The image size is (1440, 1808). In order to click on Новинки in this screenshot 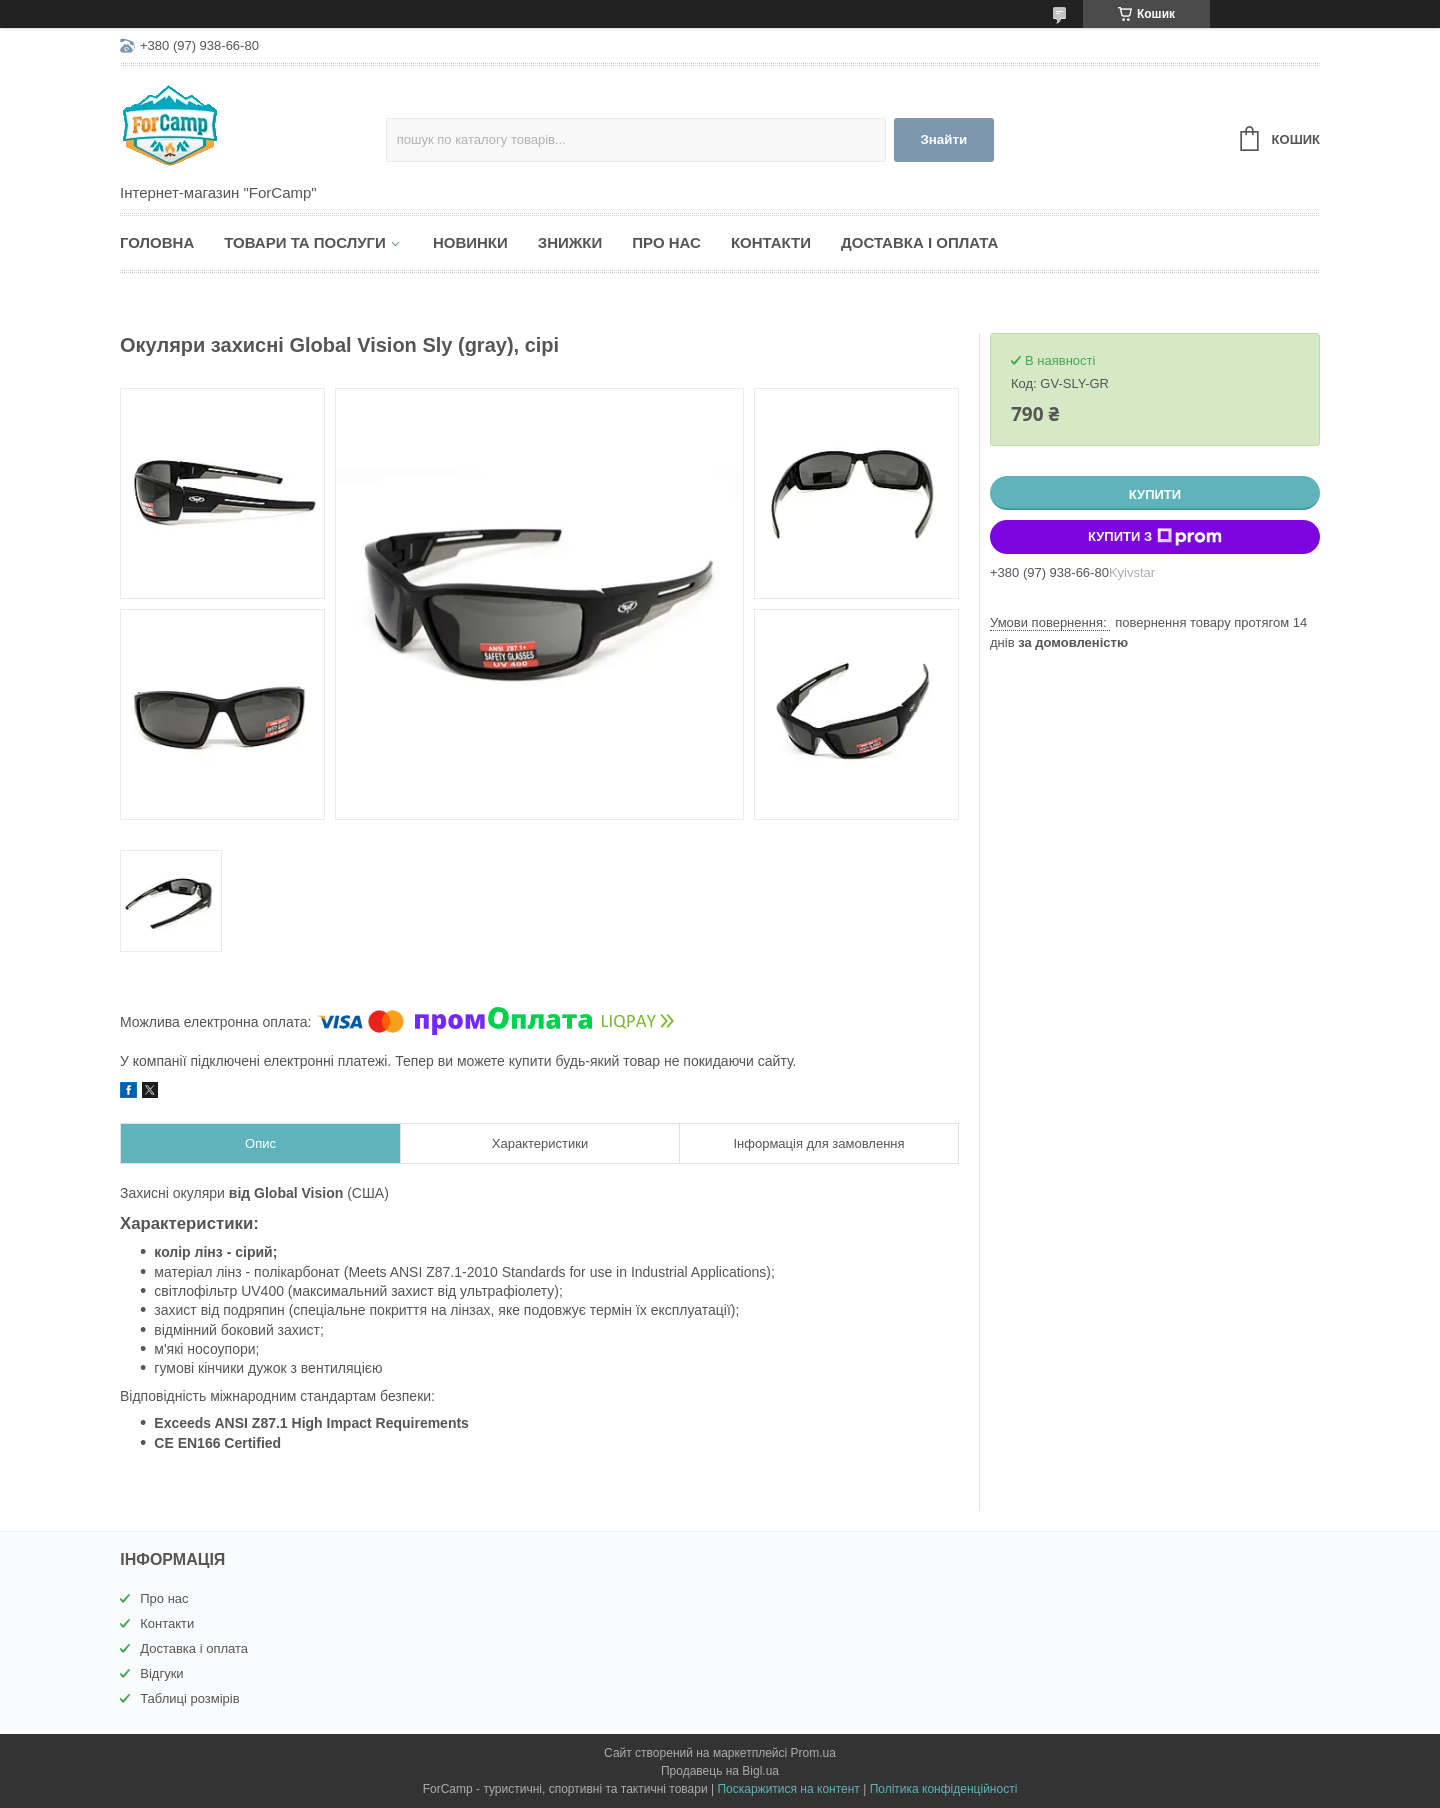, I will do `click(470, 242)`.